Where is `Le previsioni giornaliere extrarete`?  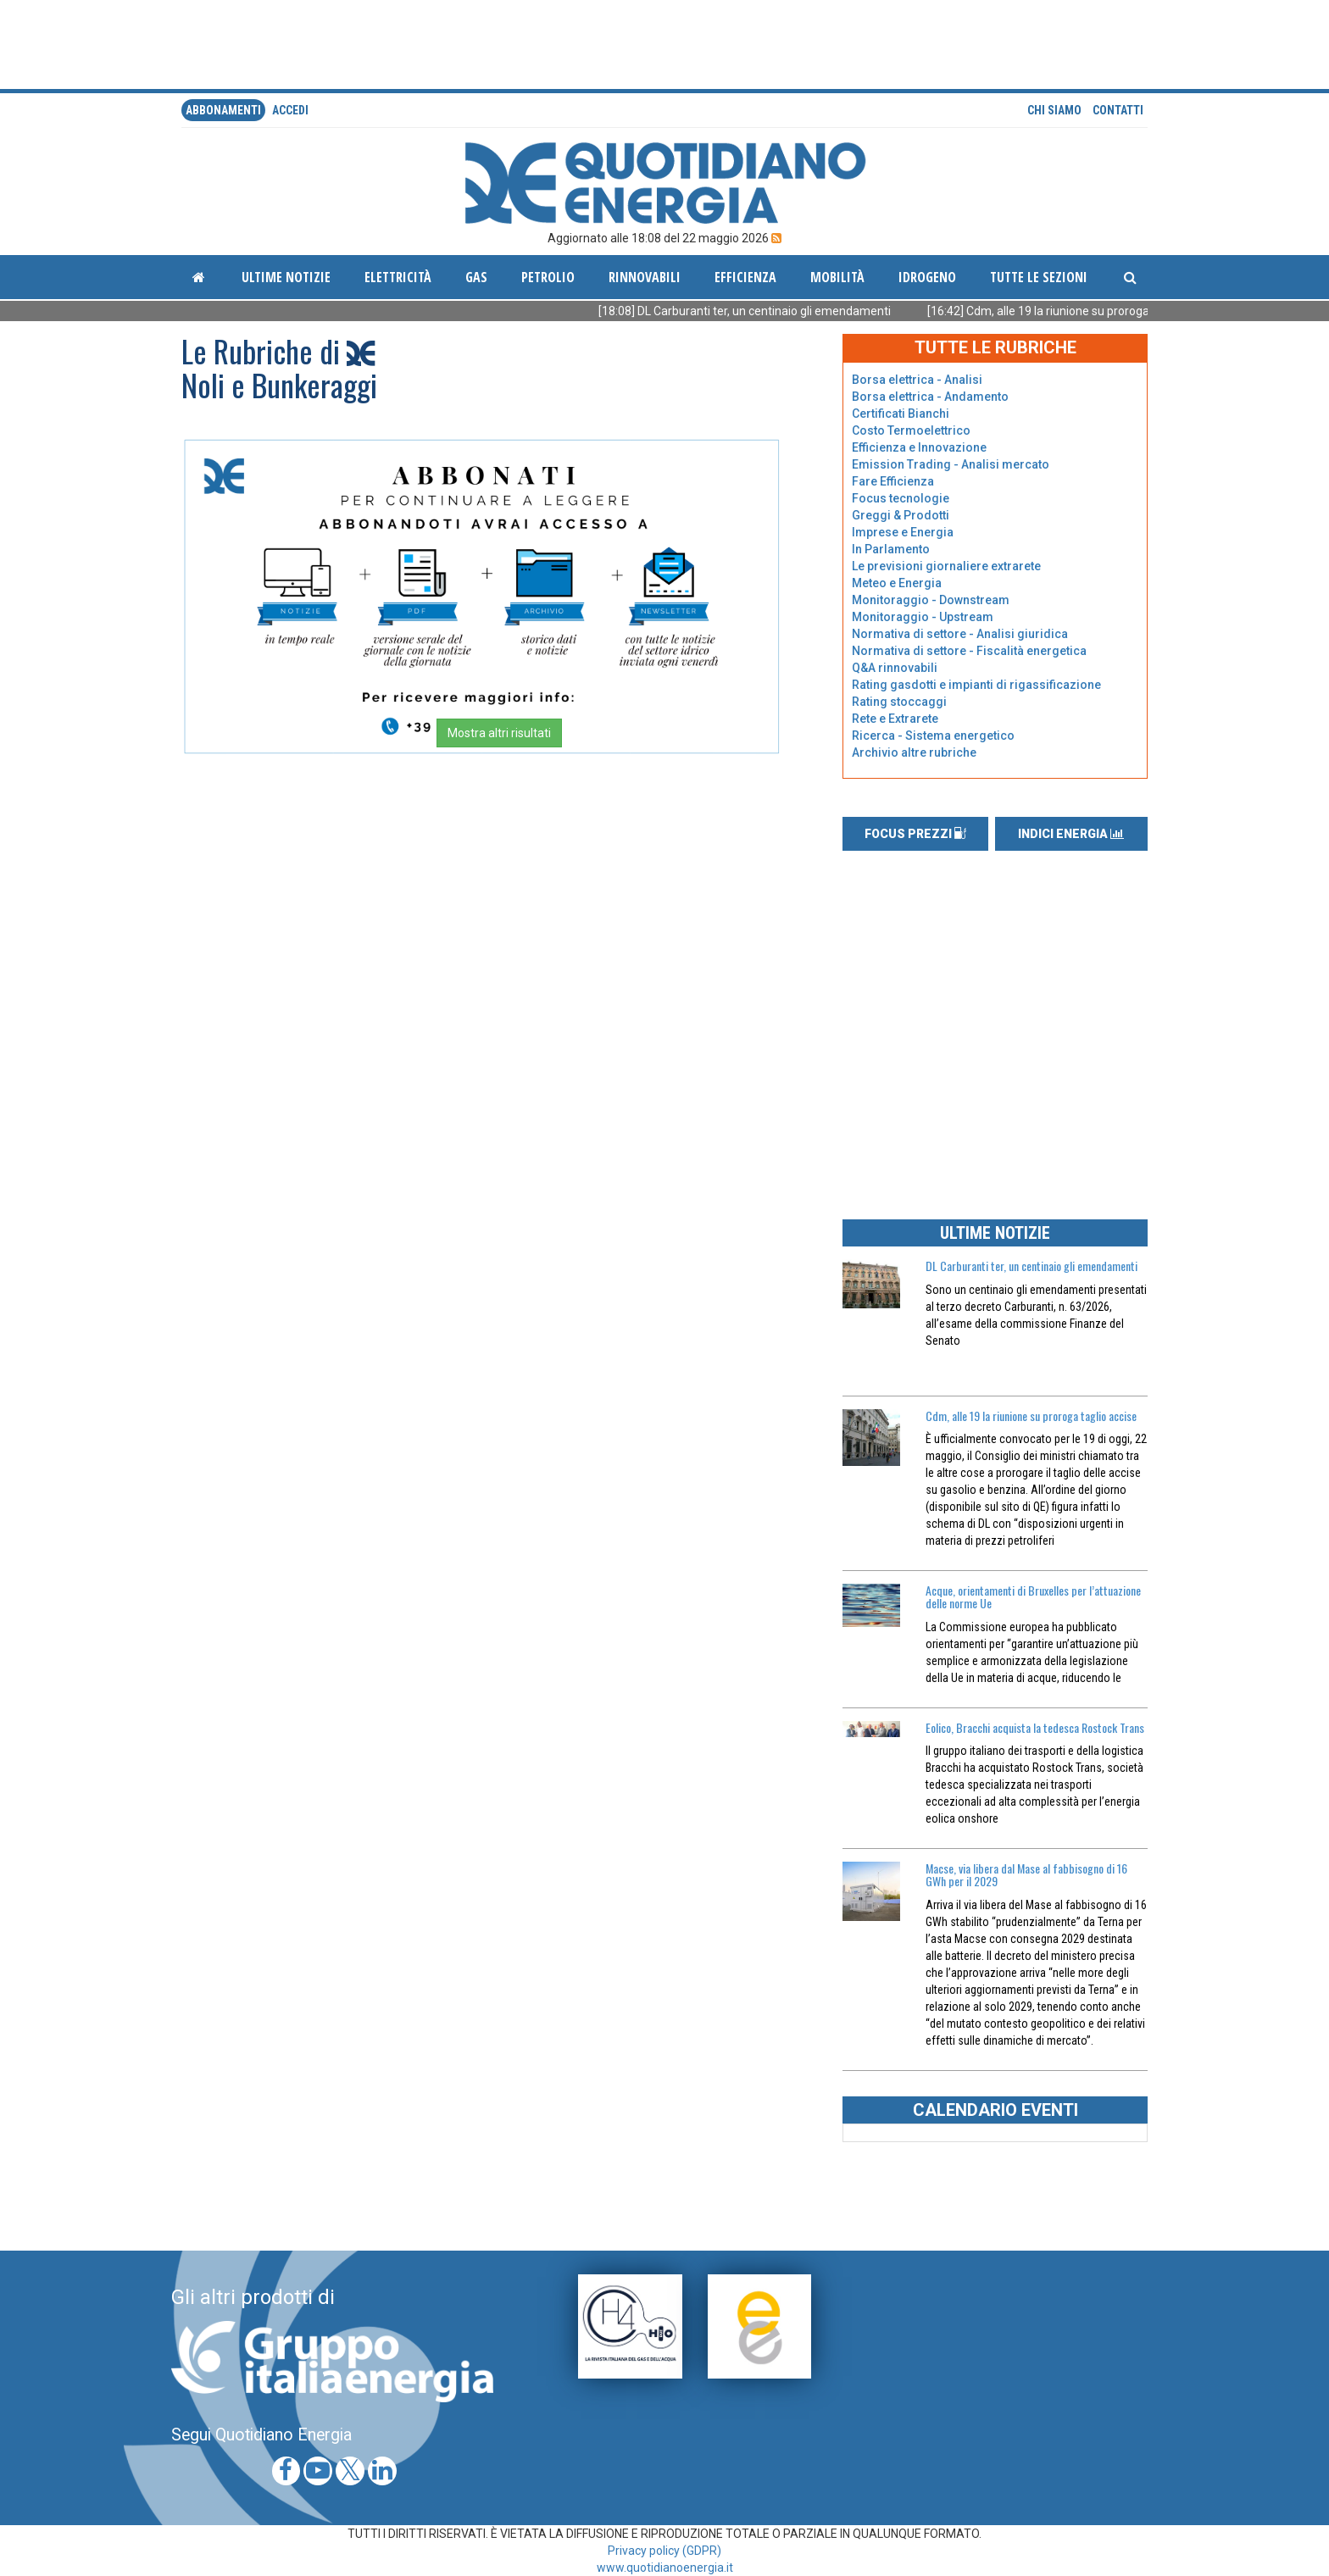 Le previsioni giornaliere extrarete is located at coordinates (946, 566).